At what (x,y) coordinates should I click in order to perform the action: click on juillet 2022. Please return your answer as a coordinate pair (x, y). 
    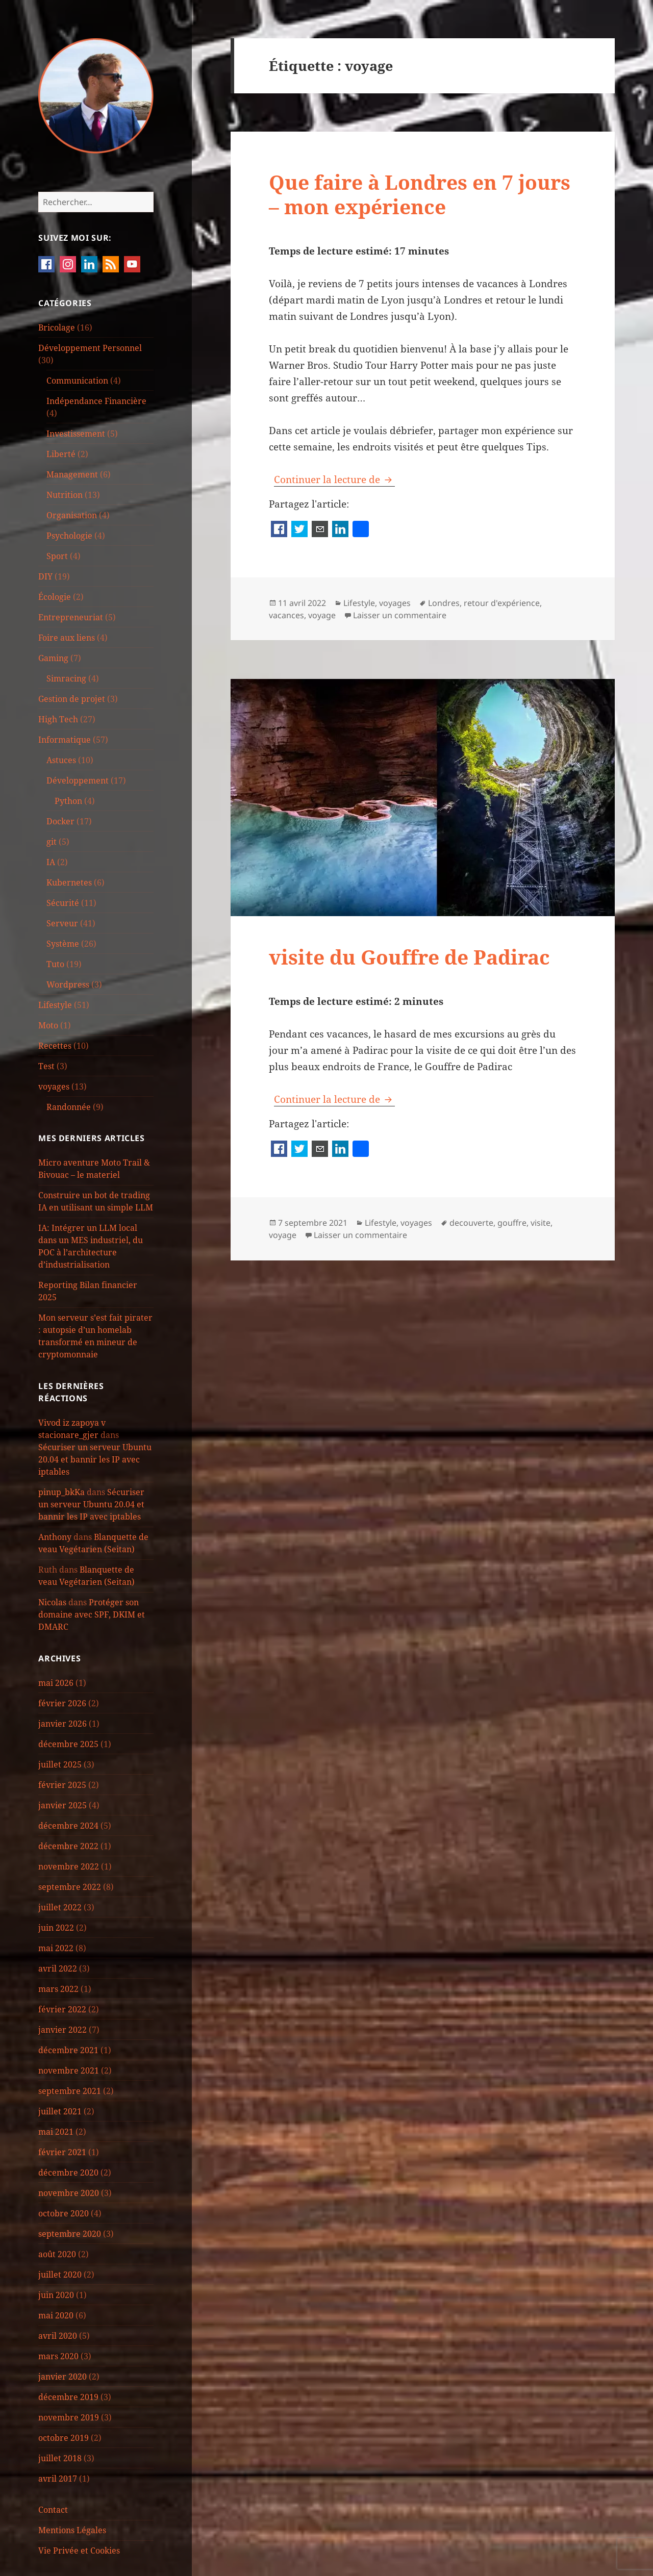
    Looking at the image, I should click on (60, 1907).